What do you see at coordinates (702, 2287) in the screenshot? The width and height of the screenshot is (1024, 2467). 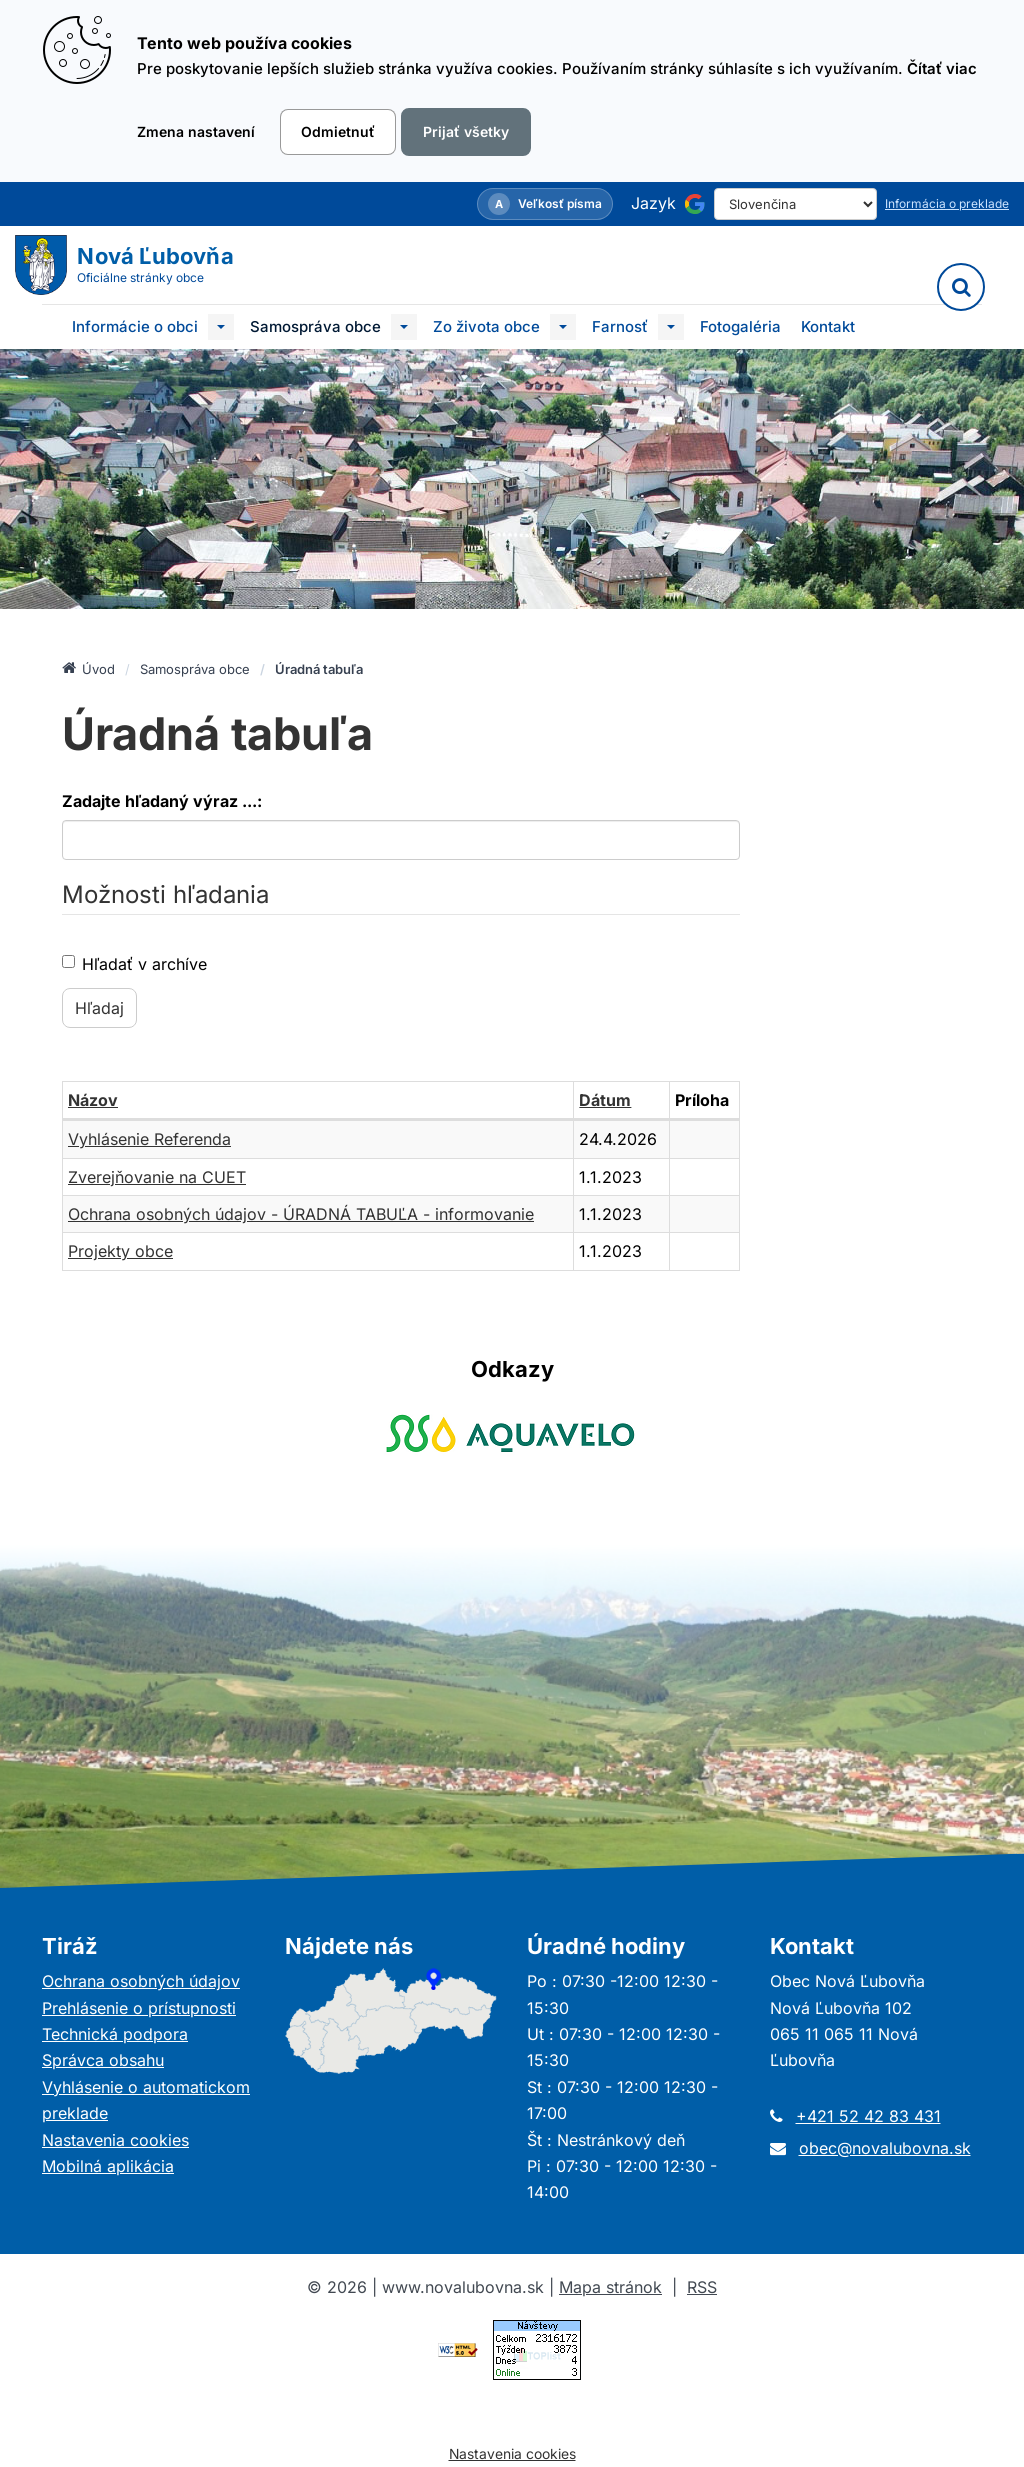 I see `RSS` at bounding box center [702, 2287].